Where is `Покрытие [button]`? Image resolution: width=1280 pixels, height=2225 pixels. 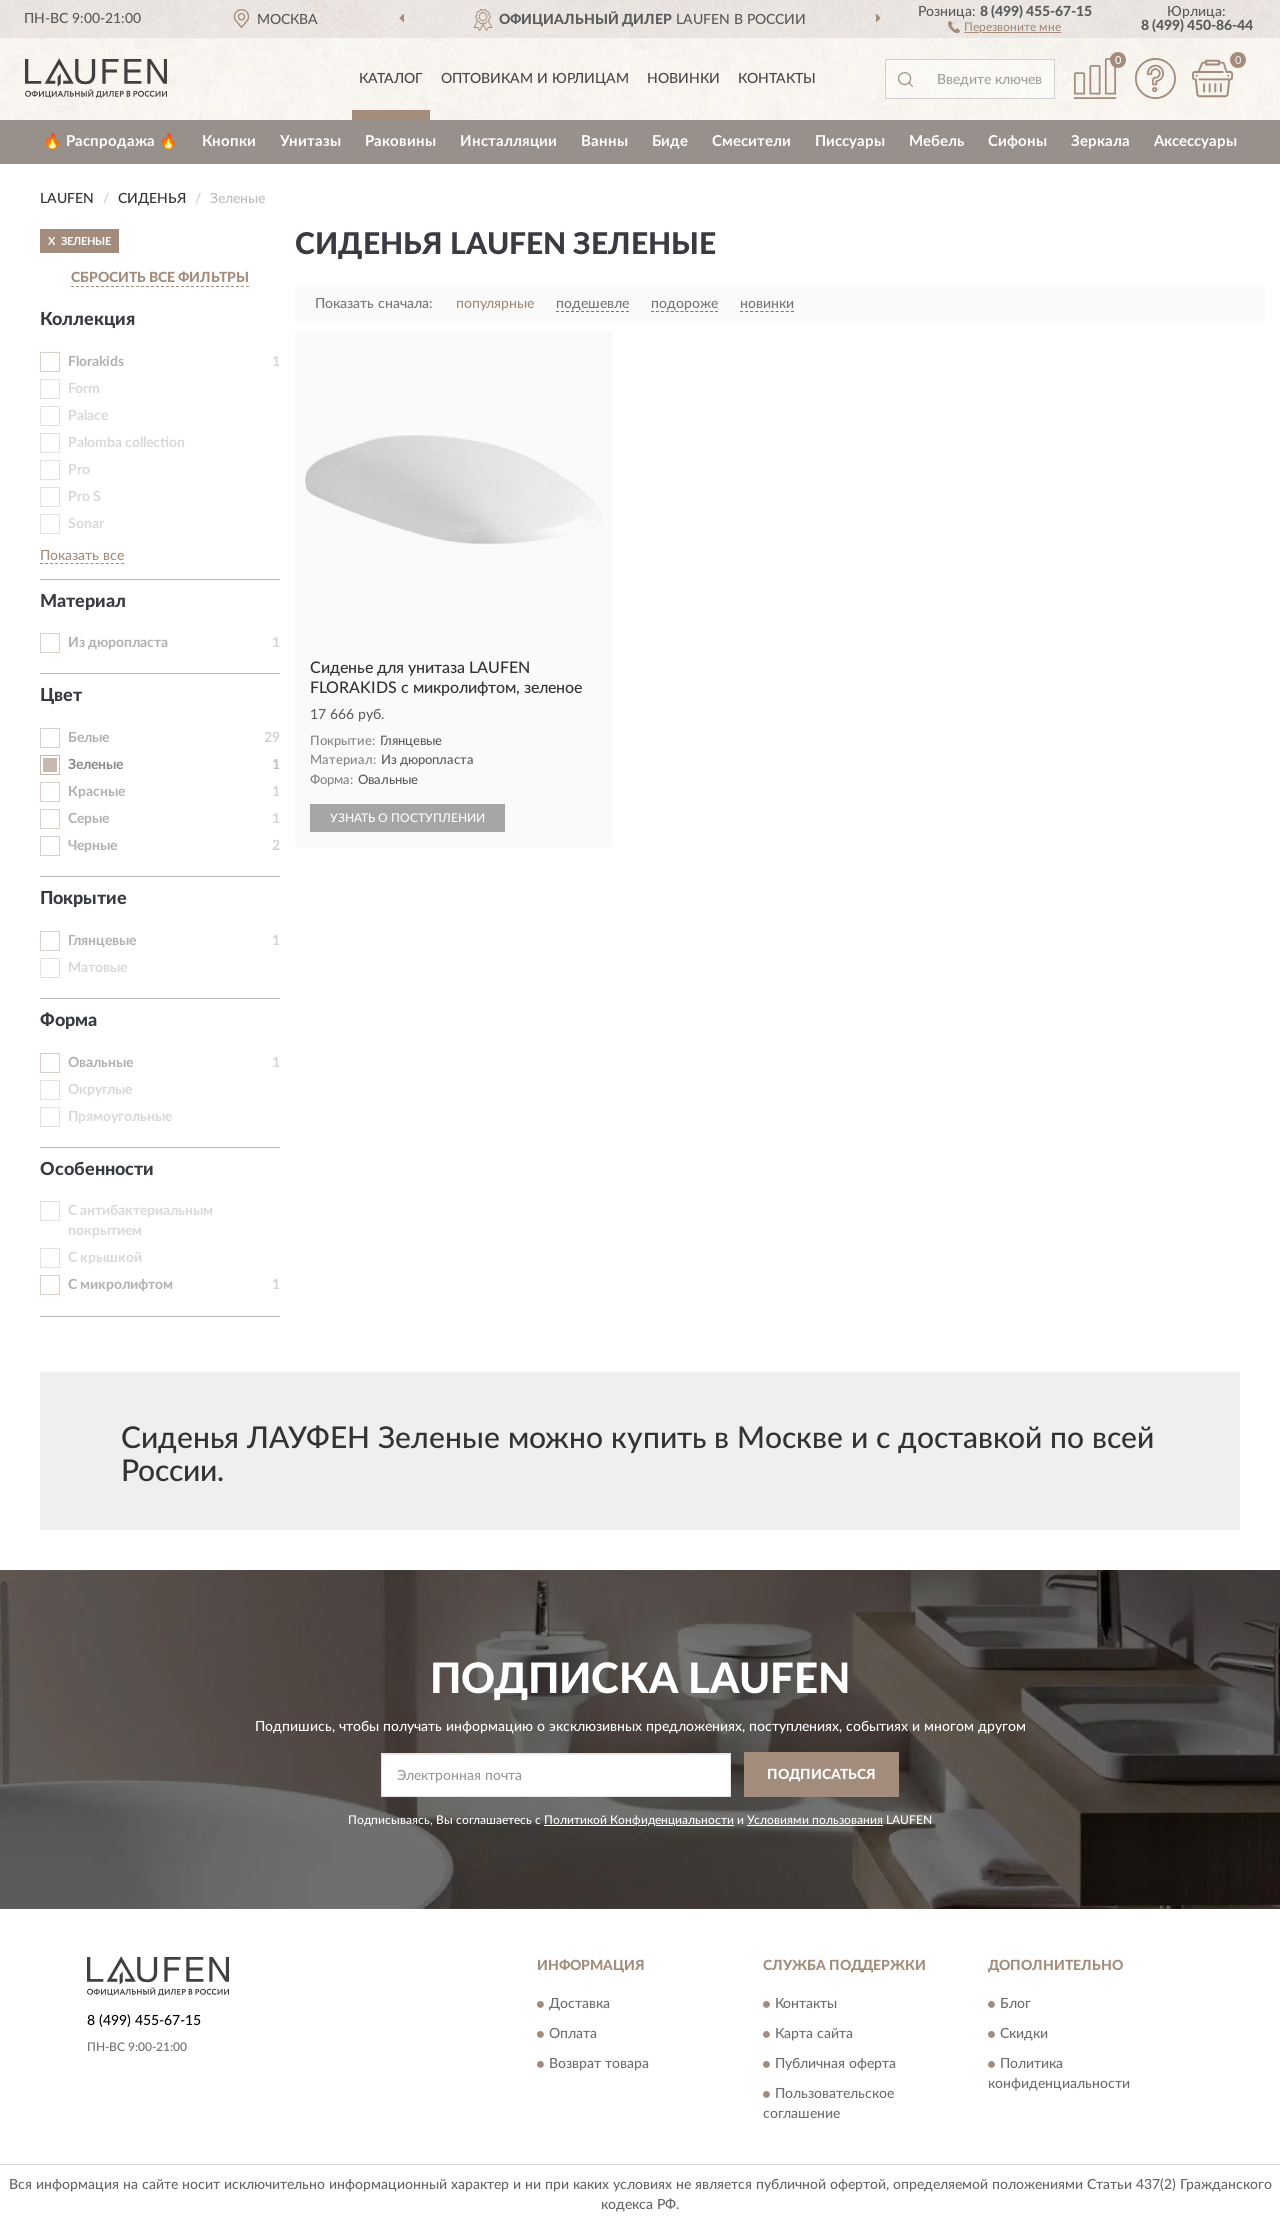 Покрытие [button] is located at coordinates (83, 899).